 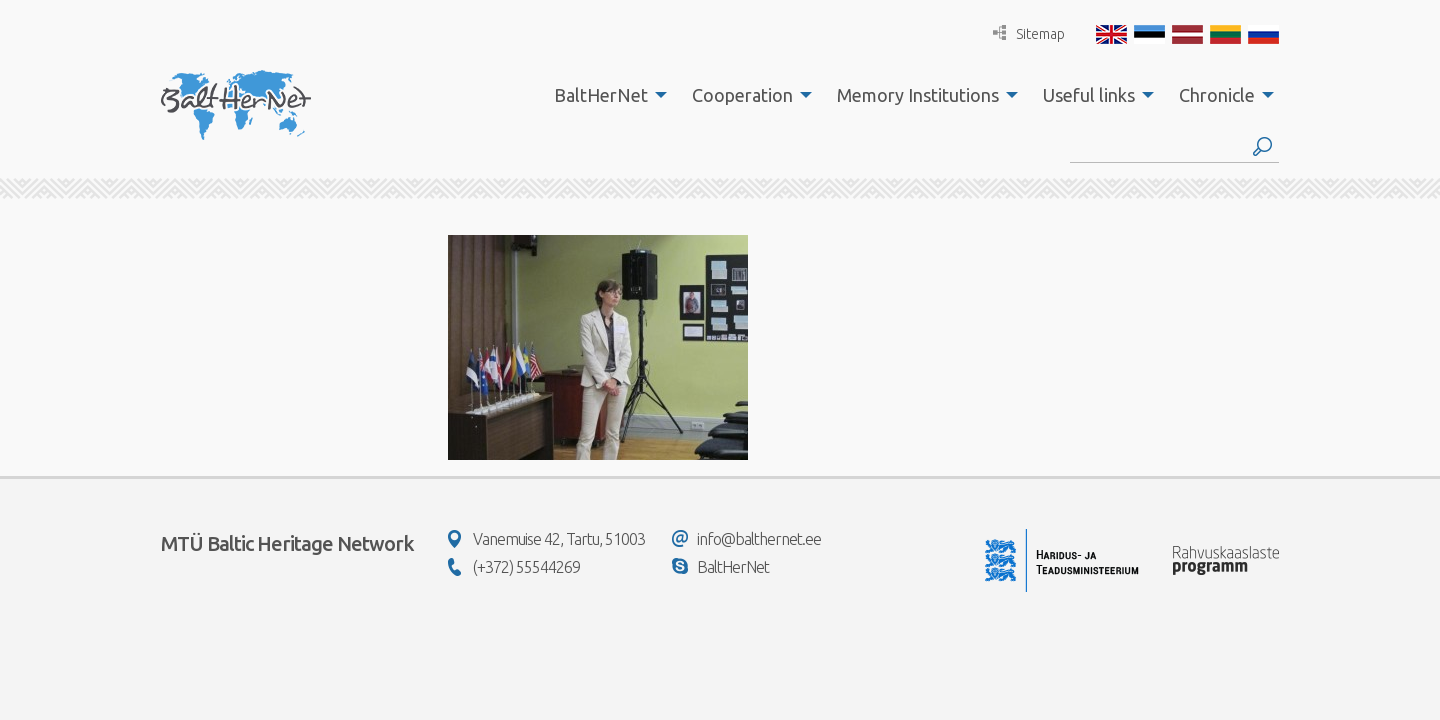 I want to click on Cooperation, so click(x=742, y=95).